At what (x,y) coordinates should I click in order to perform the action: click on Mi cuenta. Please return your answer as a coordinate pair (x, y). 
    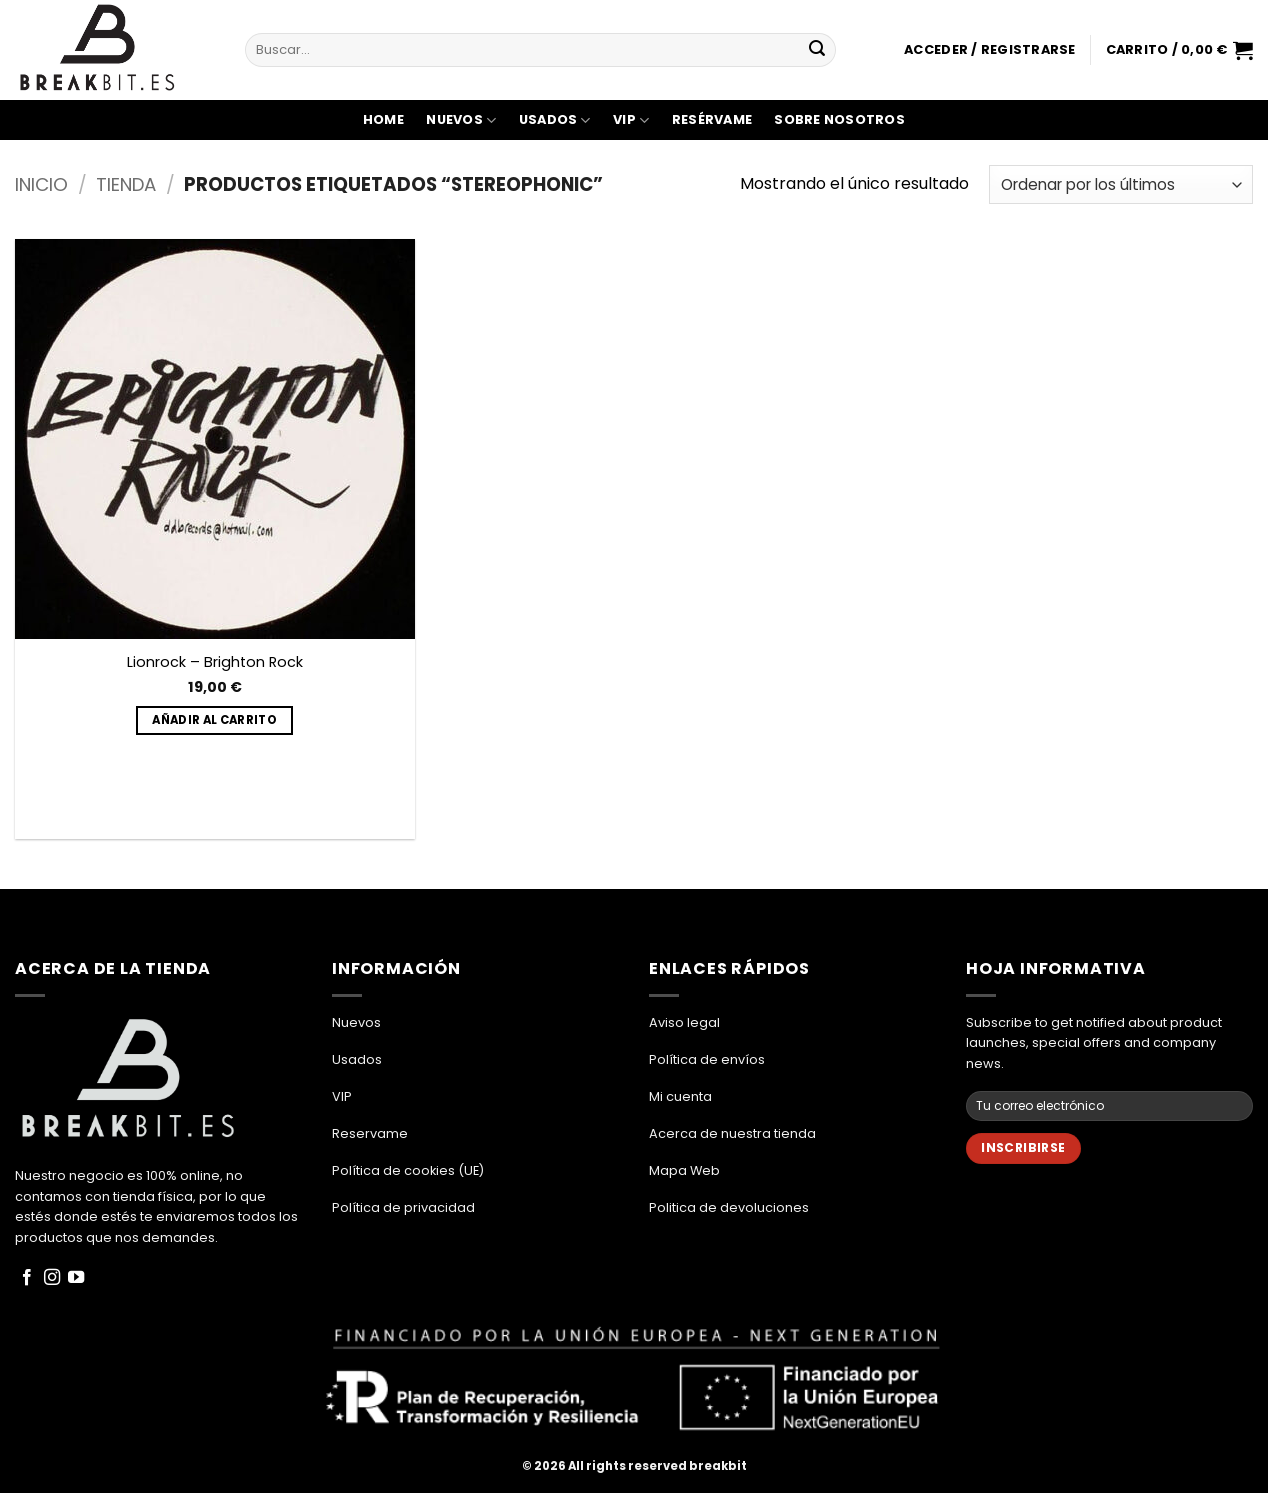
    Looking at the image, I should click on (680, 1096).